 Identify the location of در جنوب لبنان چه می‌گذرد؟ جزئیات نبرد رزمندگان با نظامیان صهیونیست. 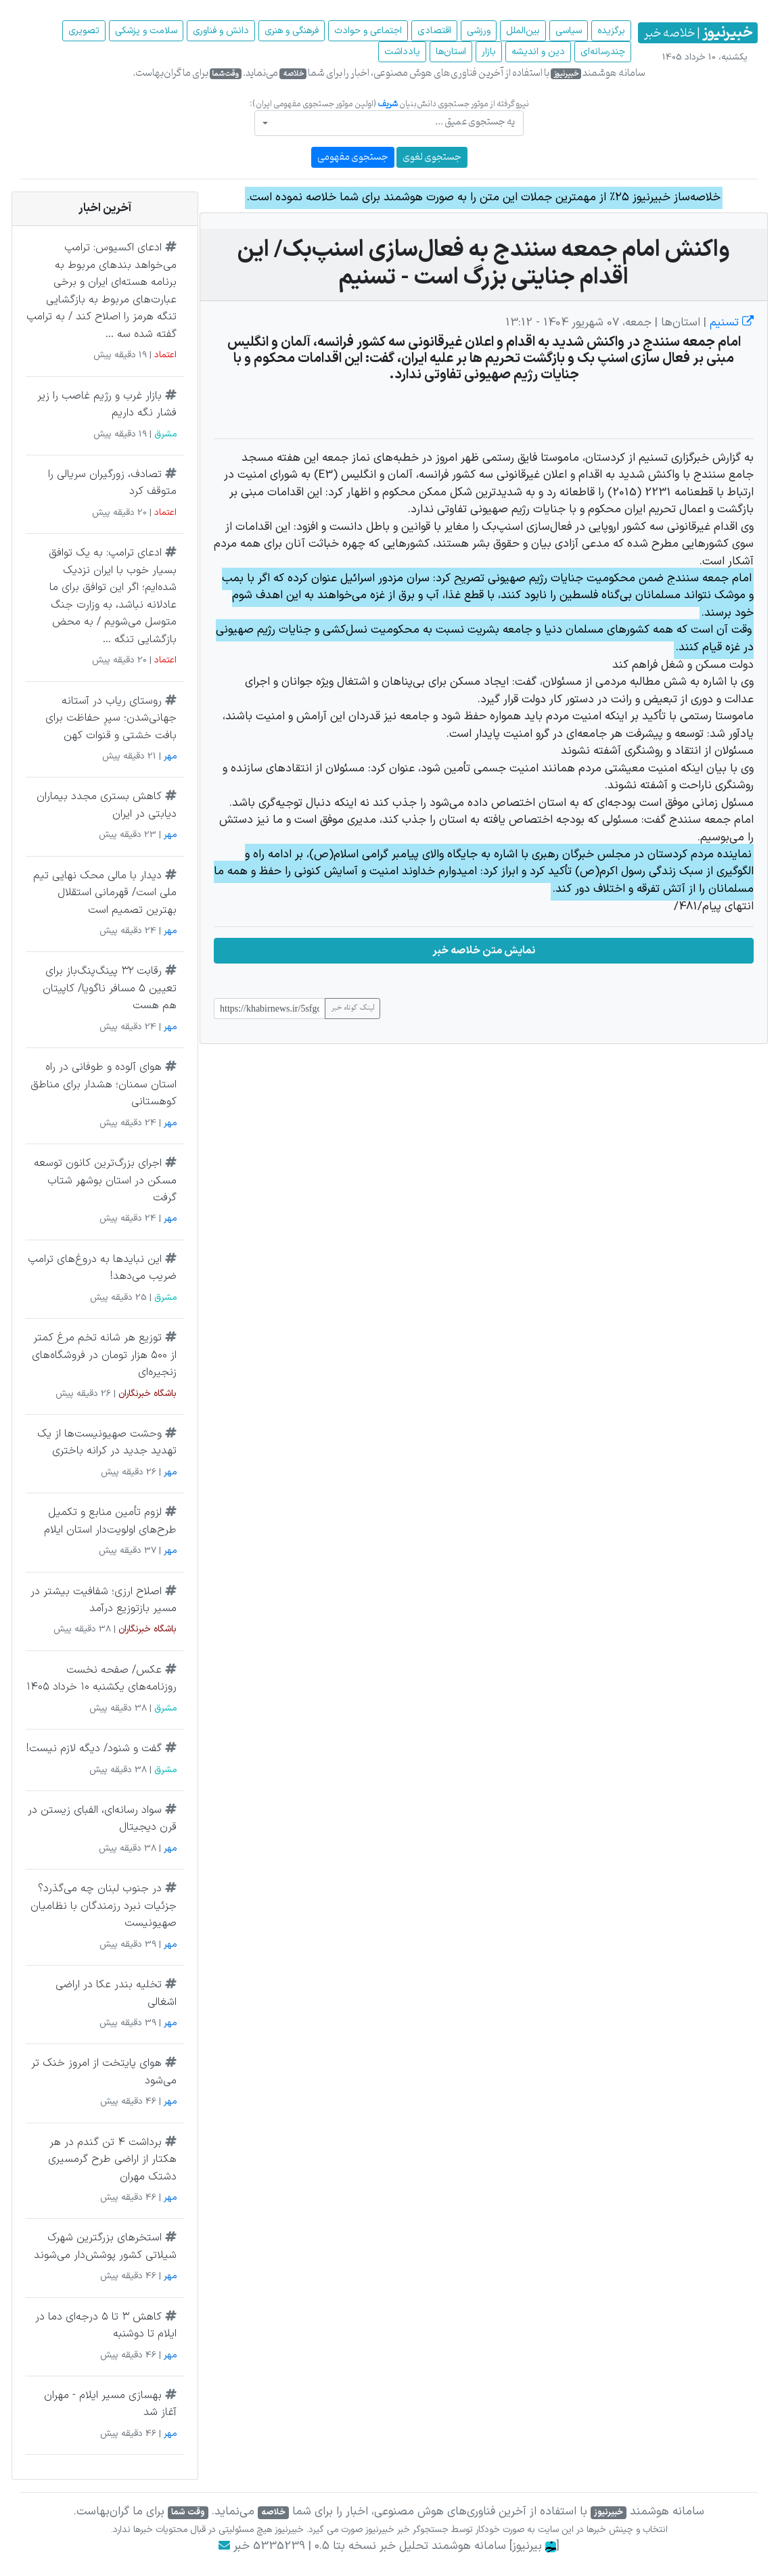
(103, 1905).